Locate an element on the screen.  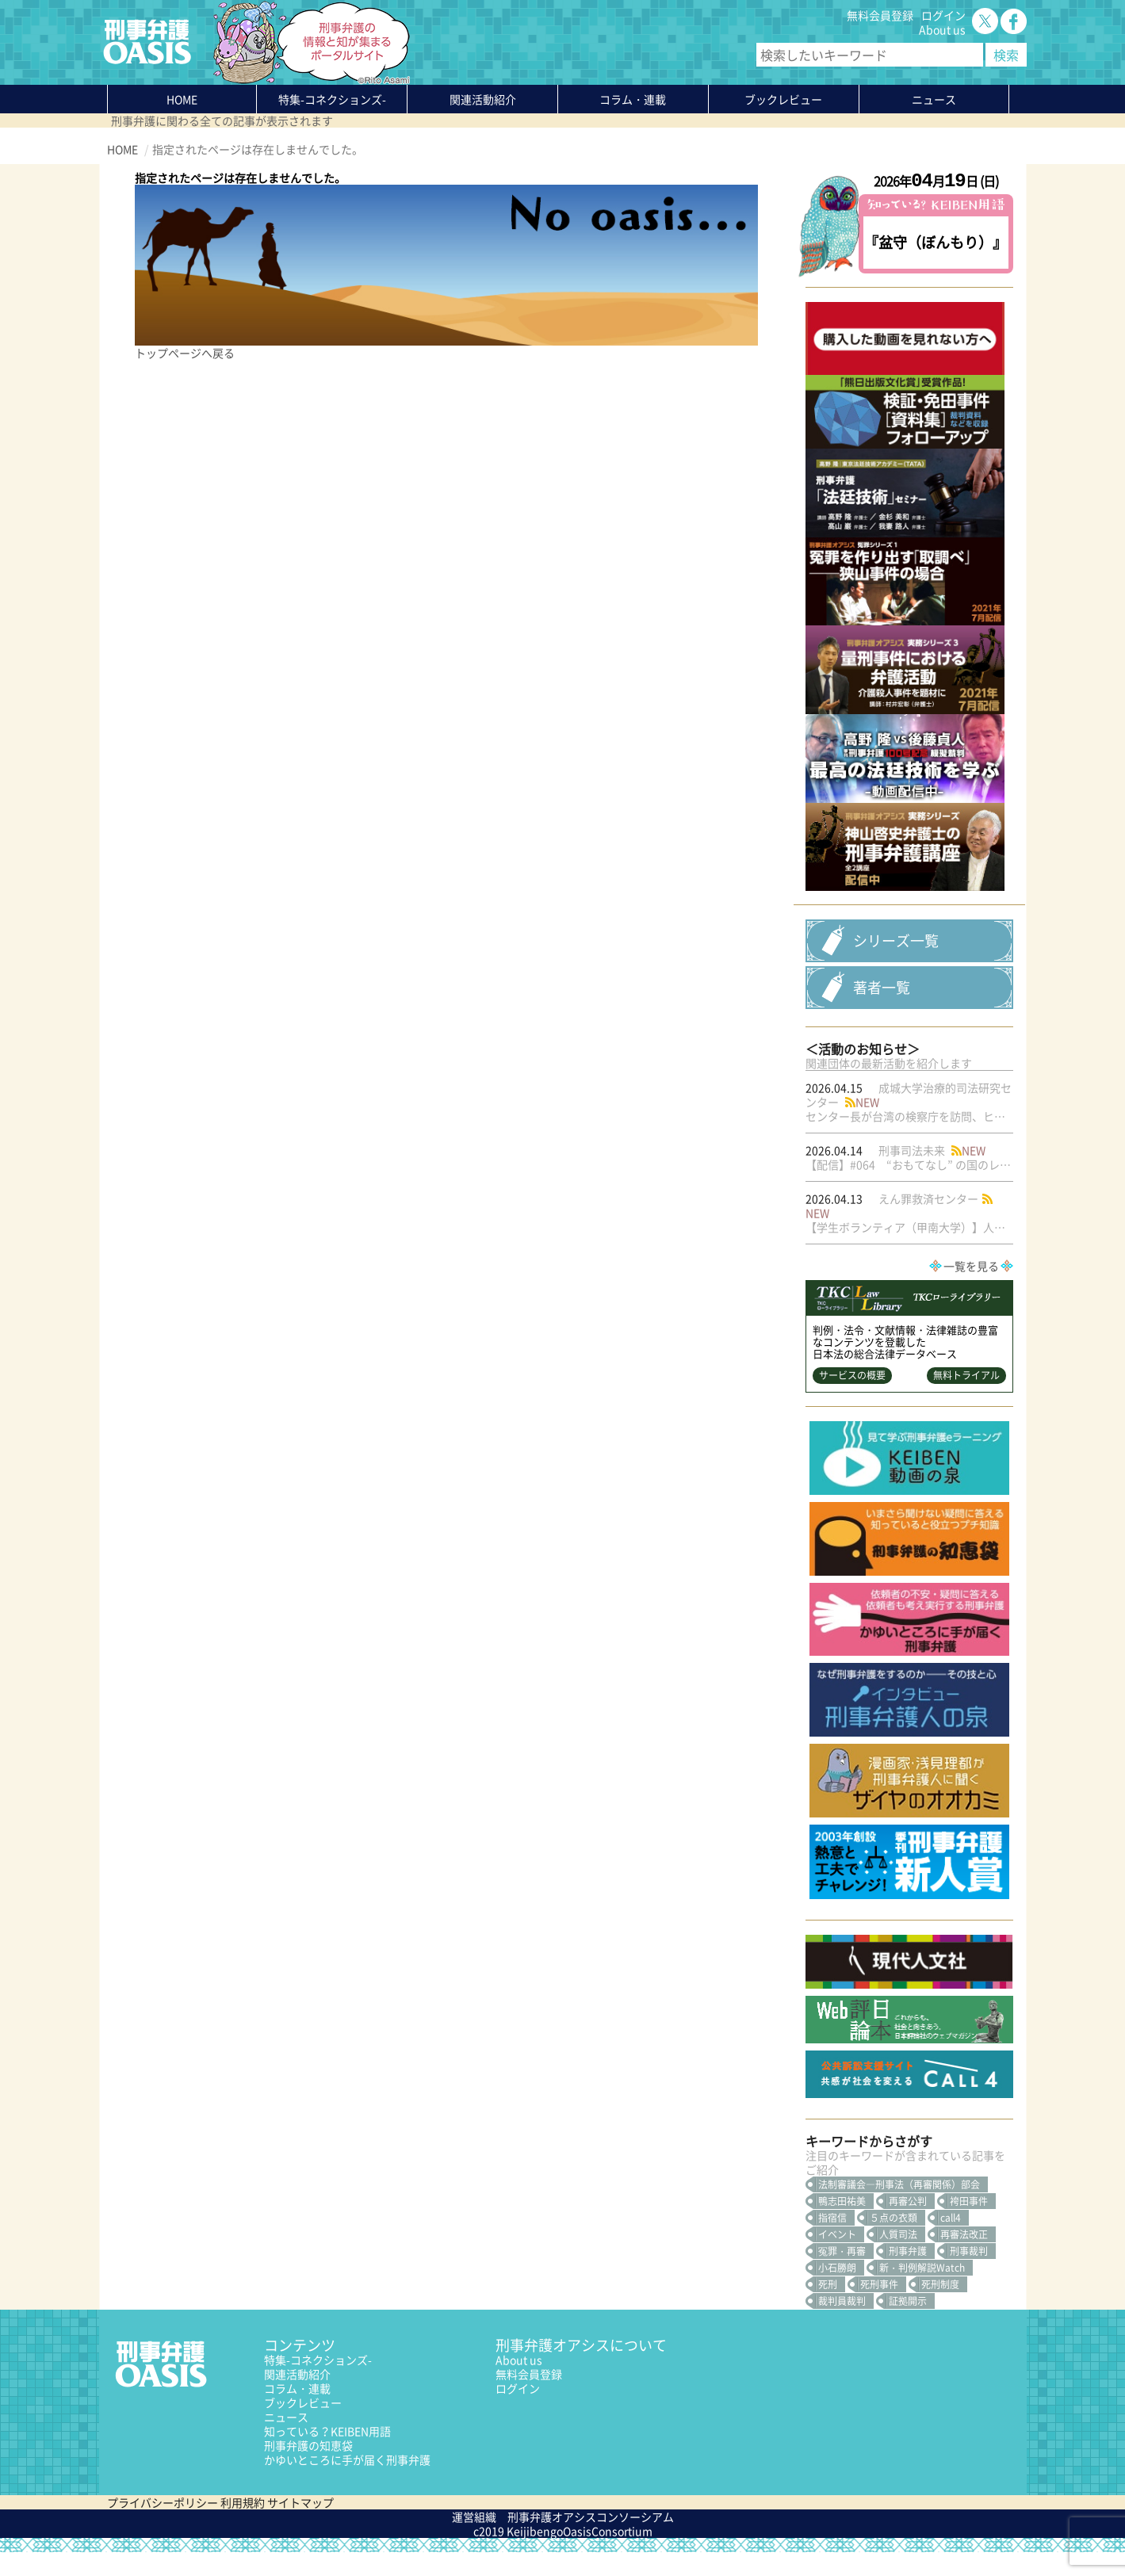
HOME is located at coordinates (181, 99).